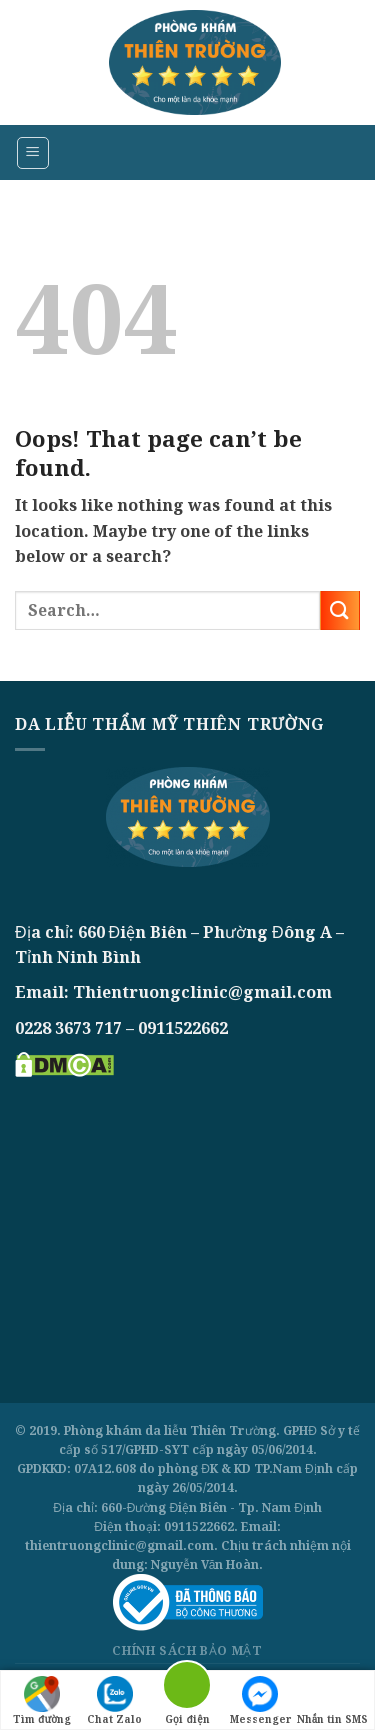 The height and width of the screenshot is (1730, 375). What do you see at coordinates (187, 1650) in the screenshot?
I see `Chính sách bảo mật` at bounding box center [187, 1650].